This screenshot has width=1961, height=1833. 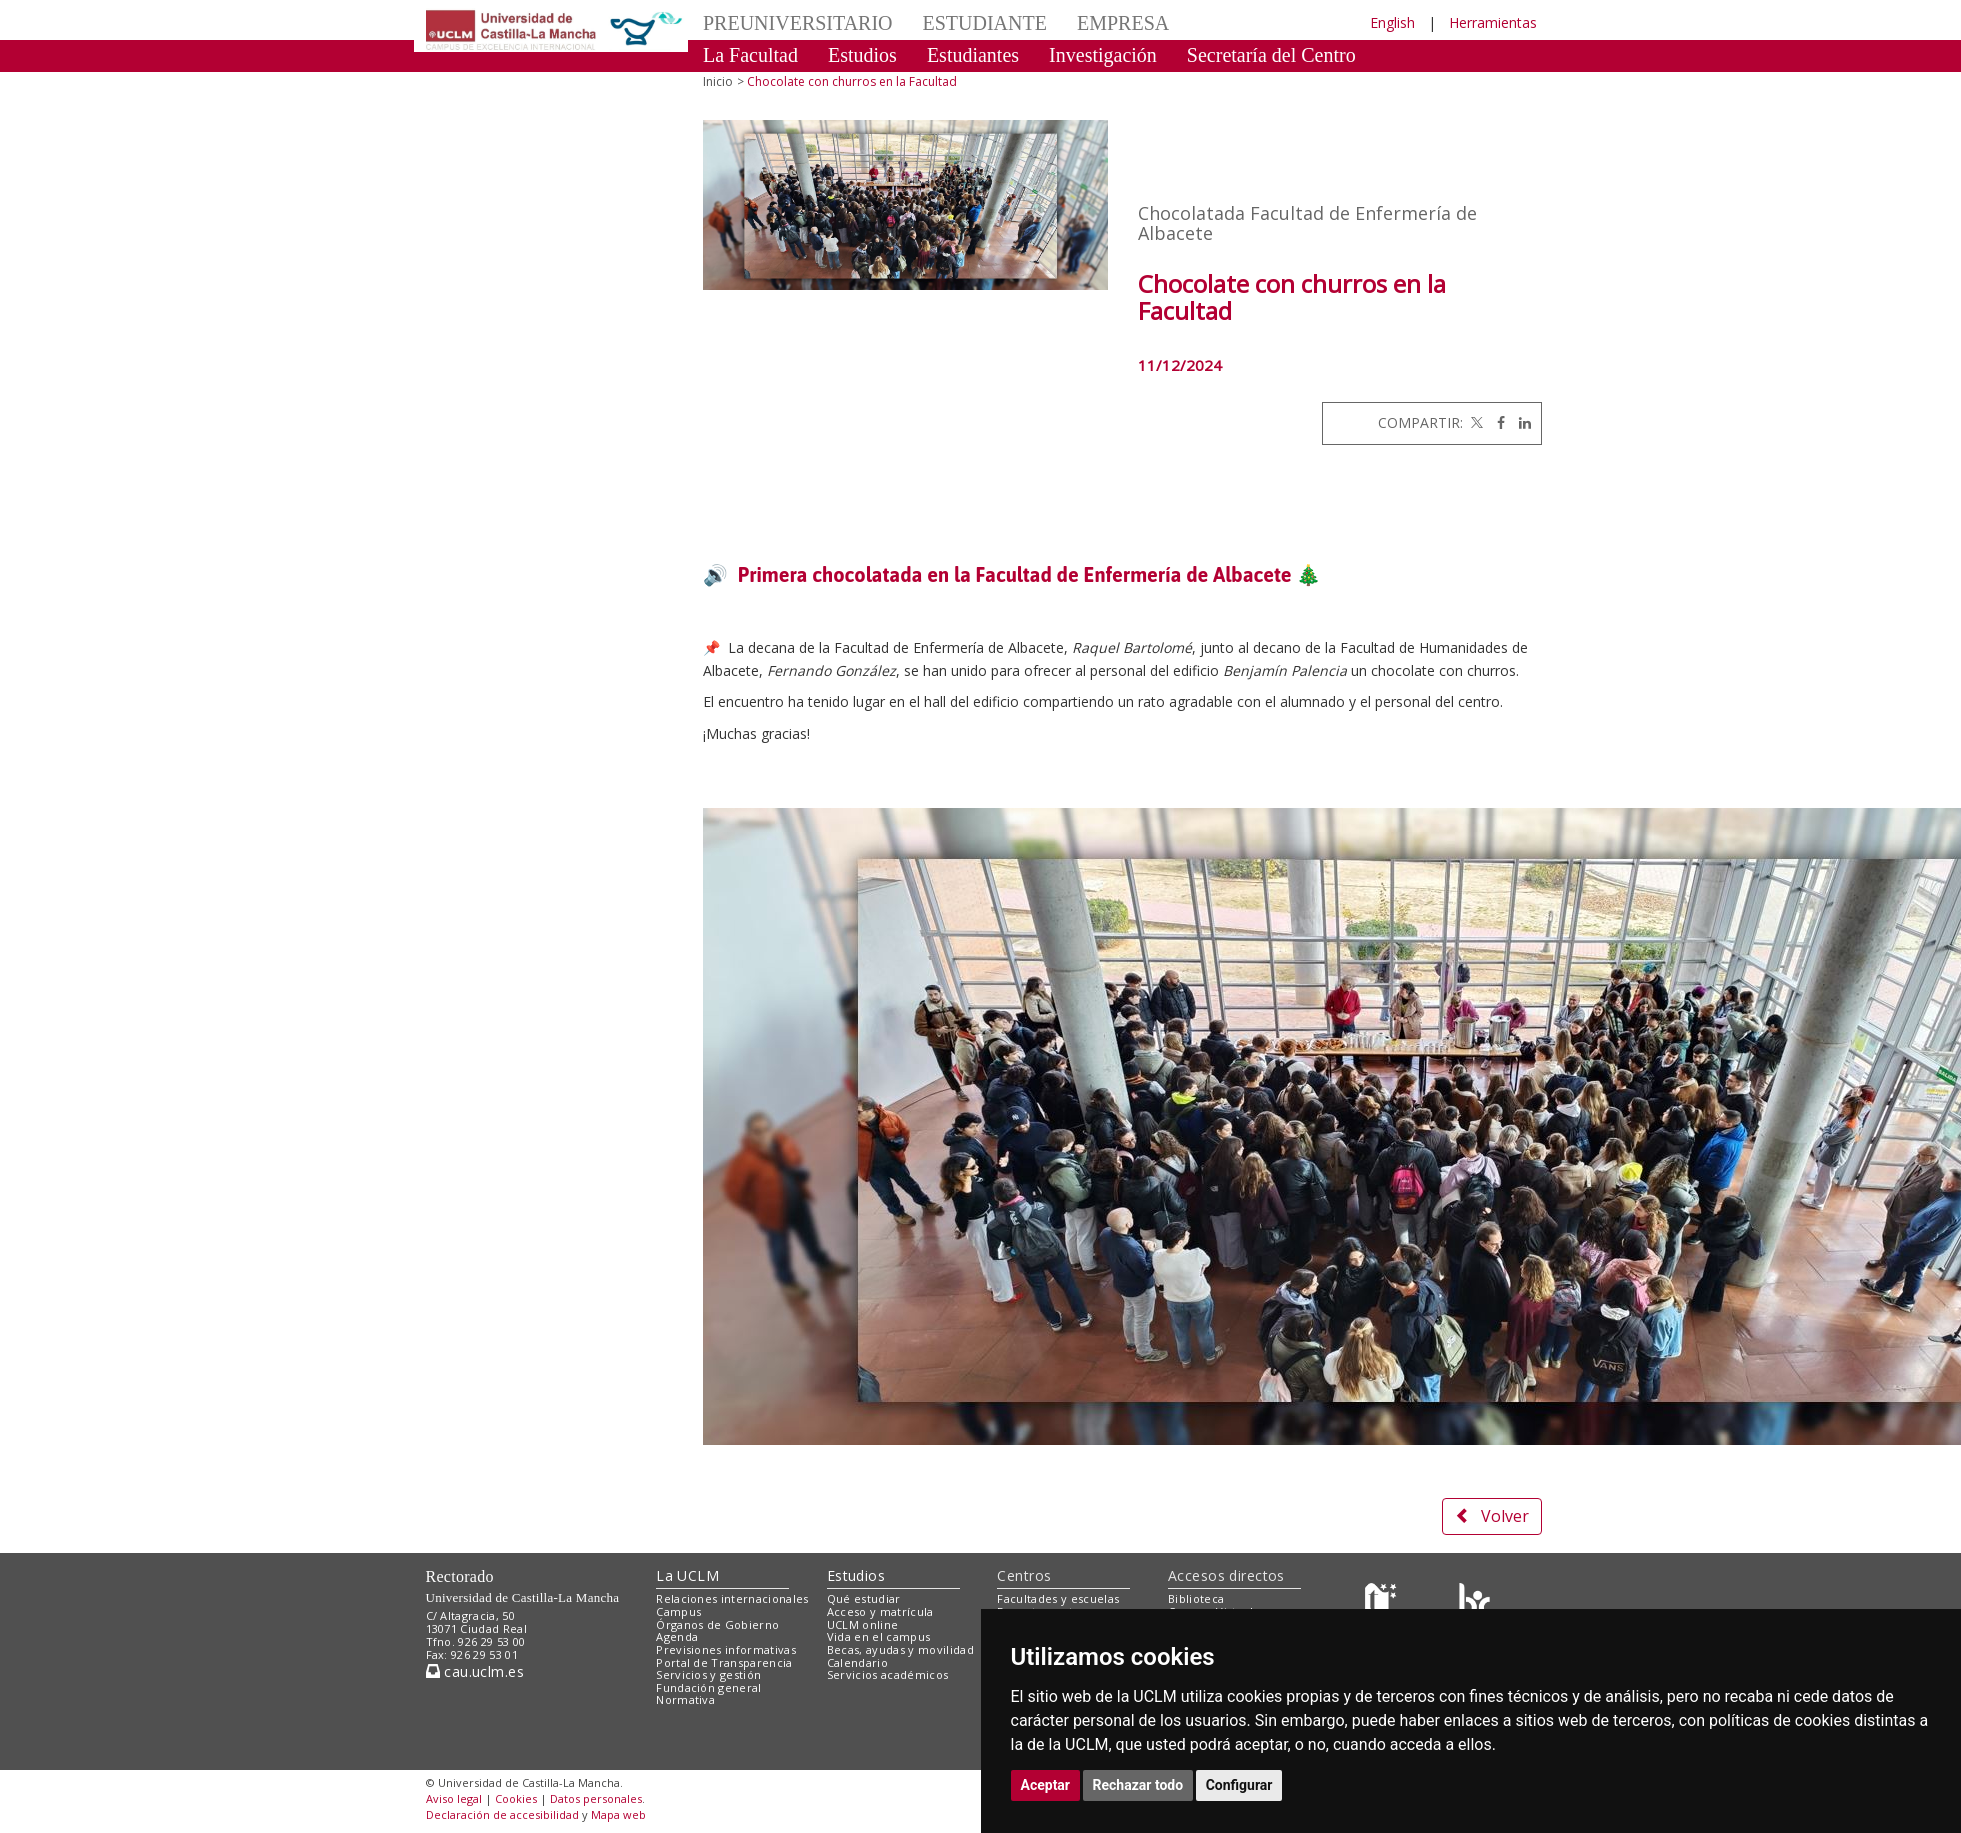 What do you see at coordinates (1492, 1516) in the screenshot?
I see `Volver [button]` at bounding box center [1492, 1516].